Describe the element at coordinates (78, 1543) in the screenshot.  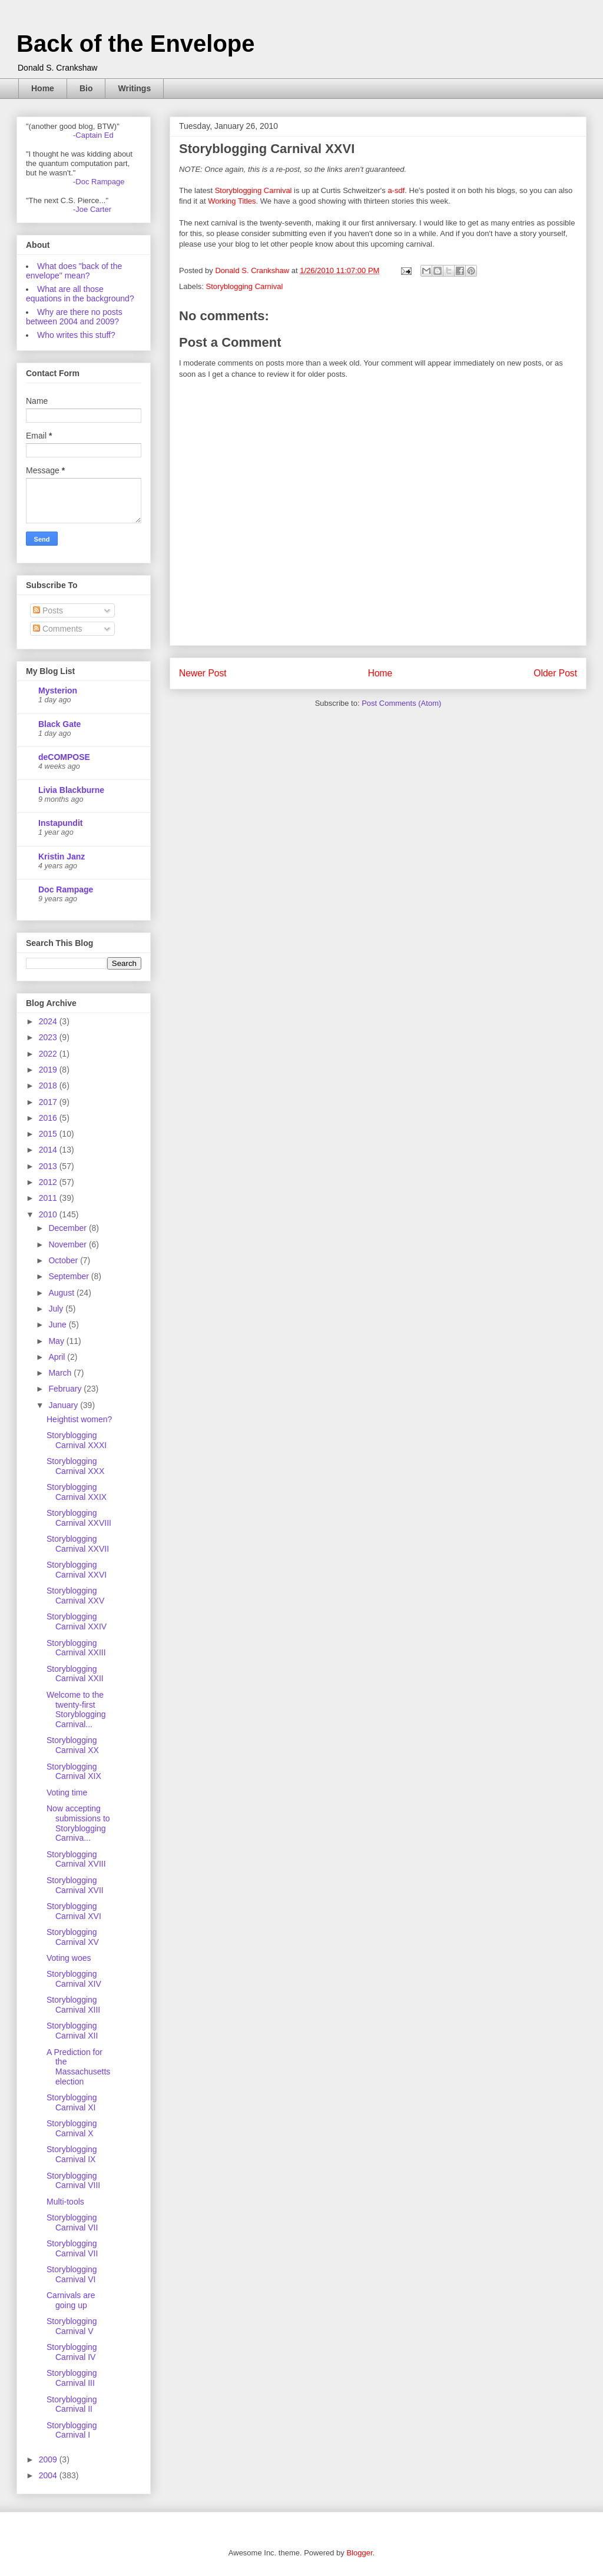
I see `Storyblogging Carnival XXVII` at that location.